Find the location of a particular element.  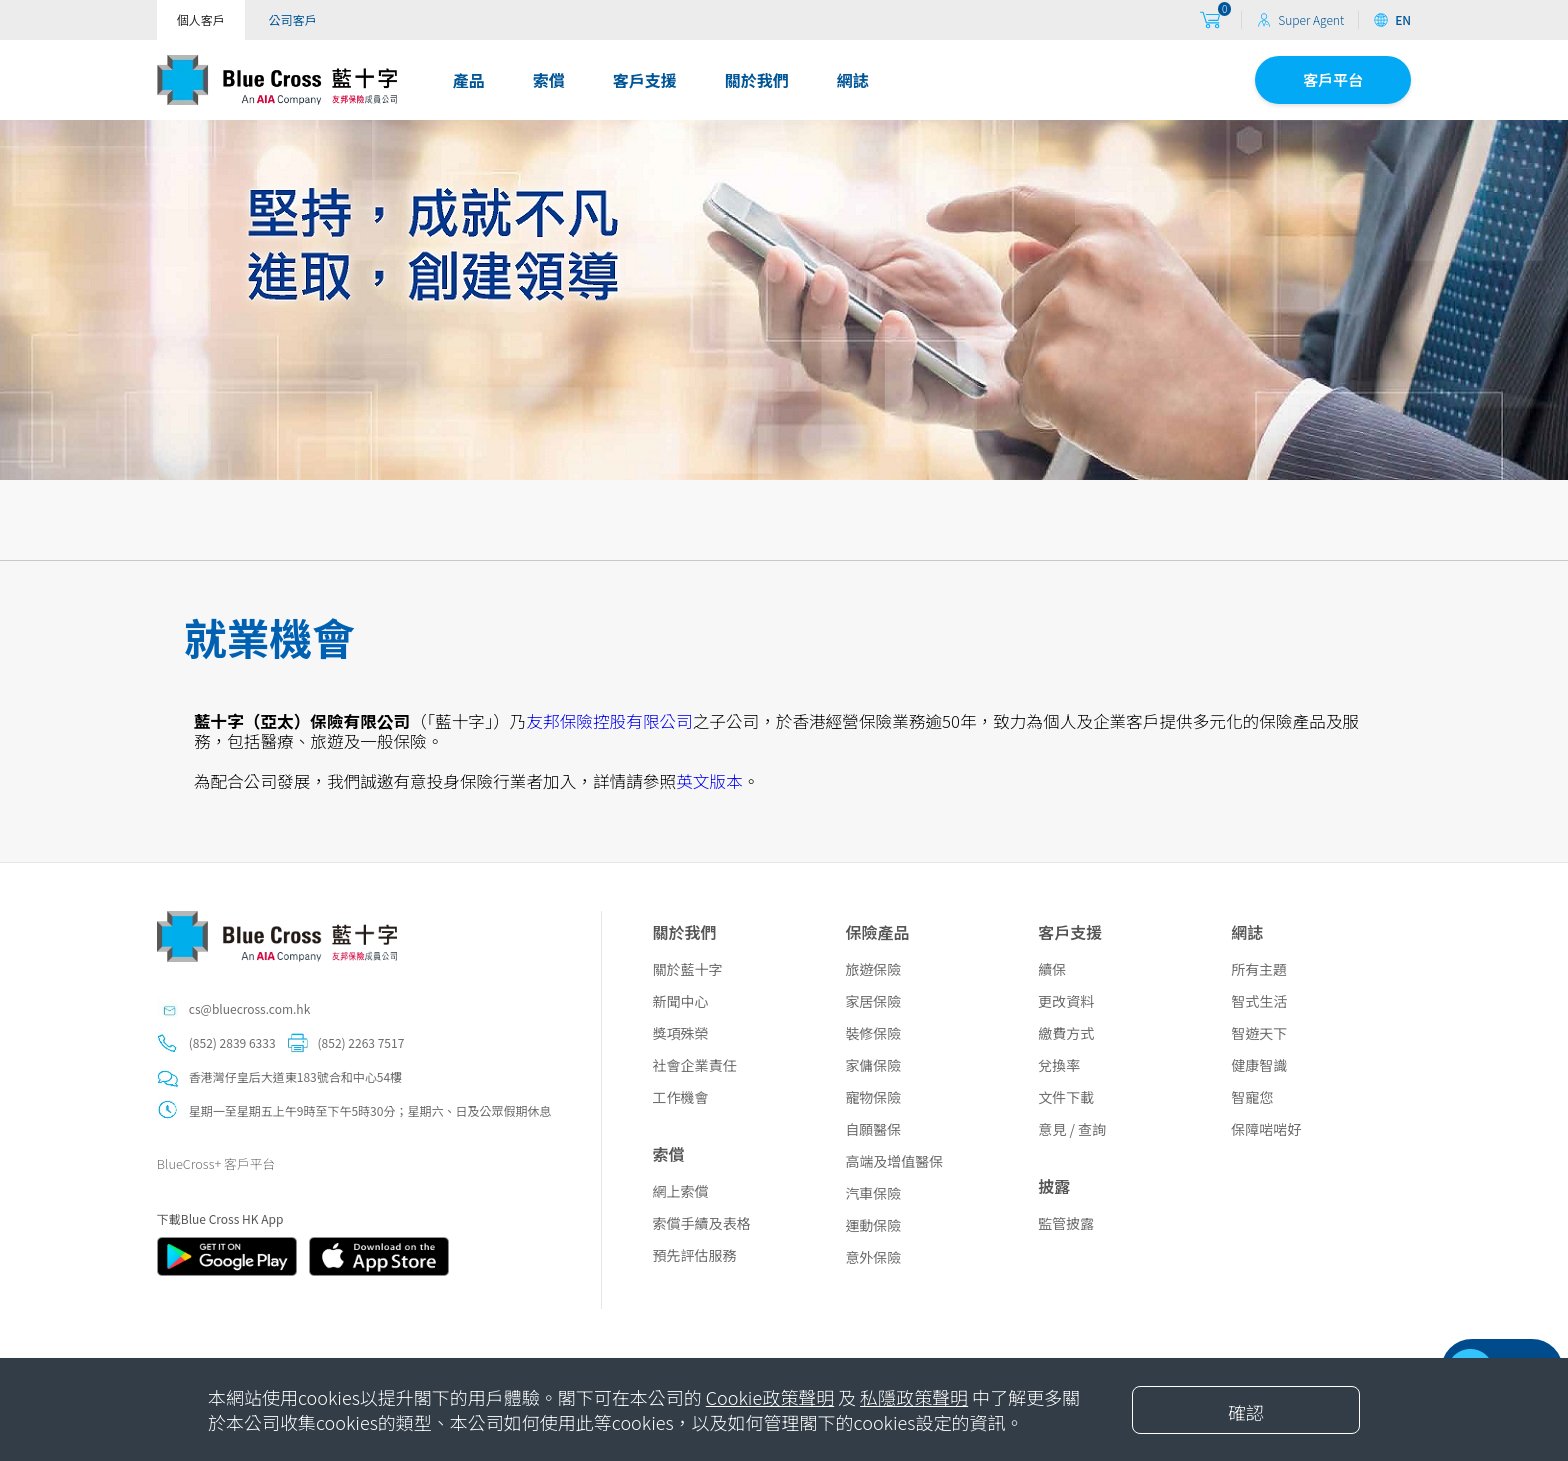

客戶支援 is located at coordinates (645, 80).